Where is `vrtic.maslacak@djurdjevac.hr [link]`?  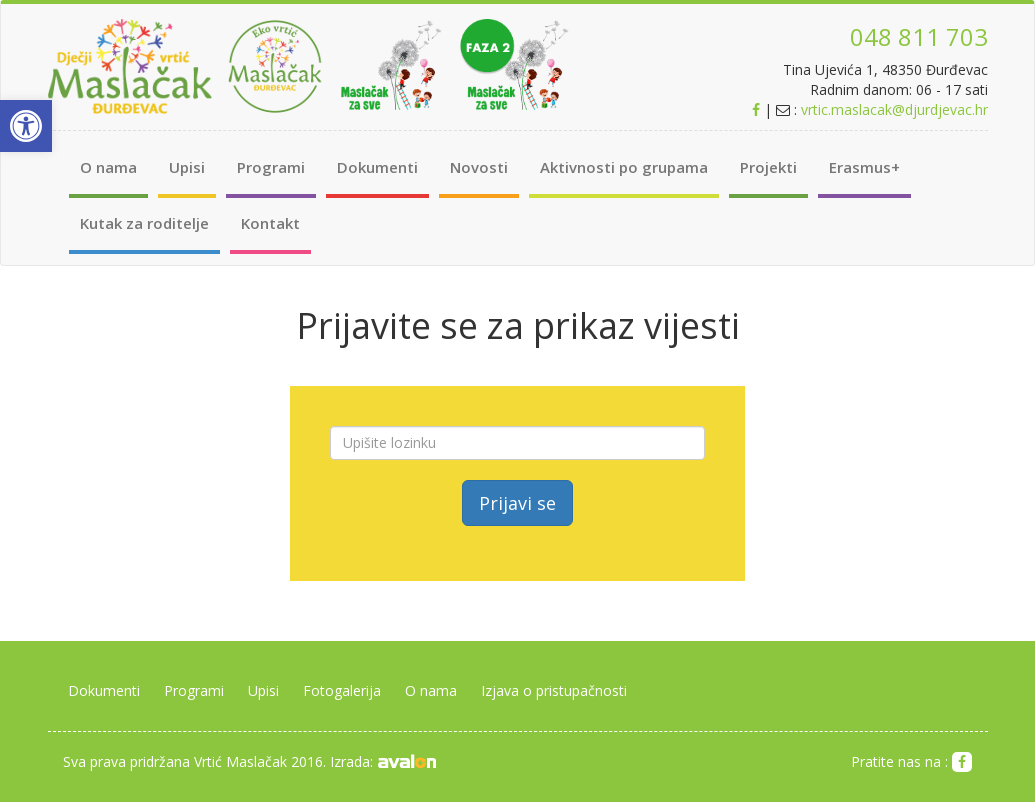 vrtic.maslacak@djurdjevac.hr [link] is located at coordinates (894, 109).